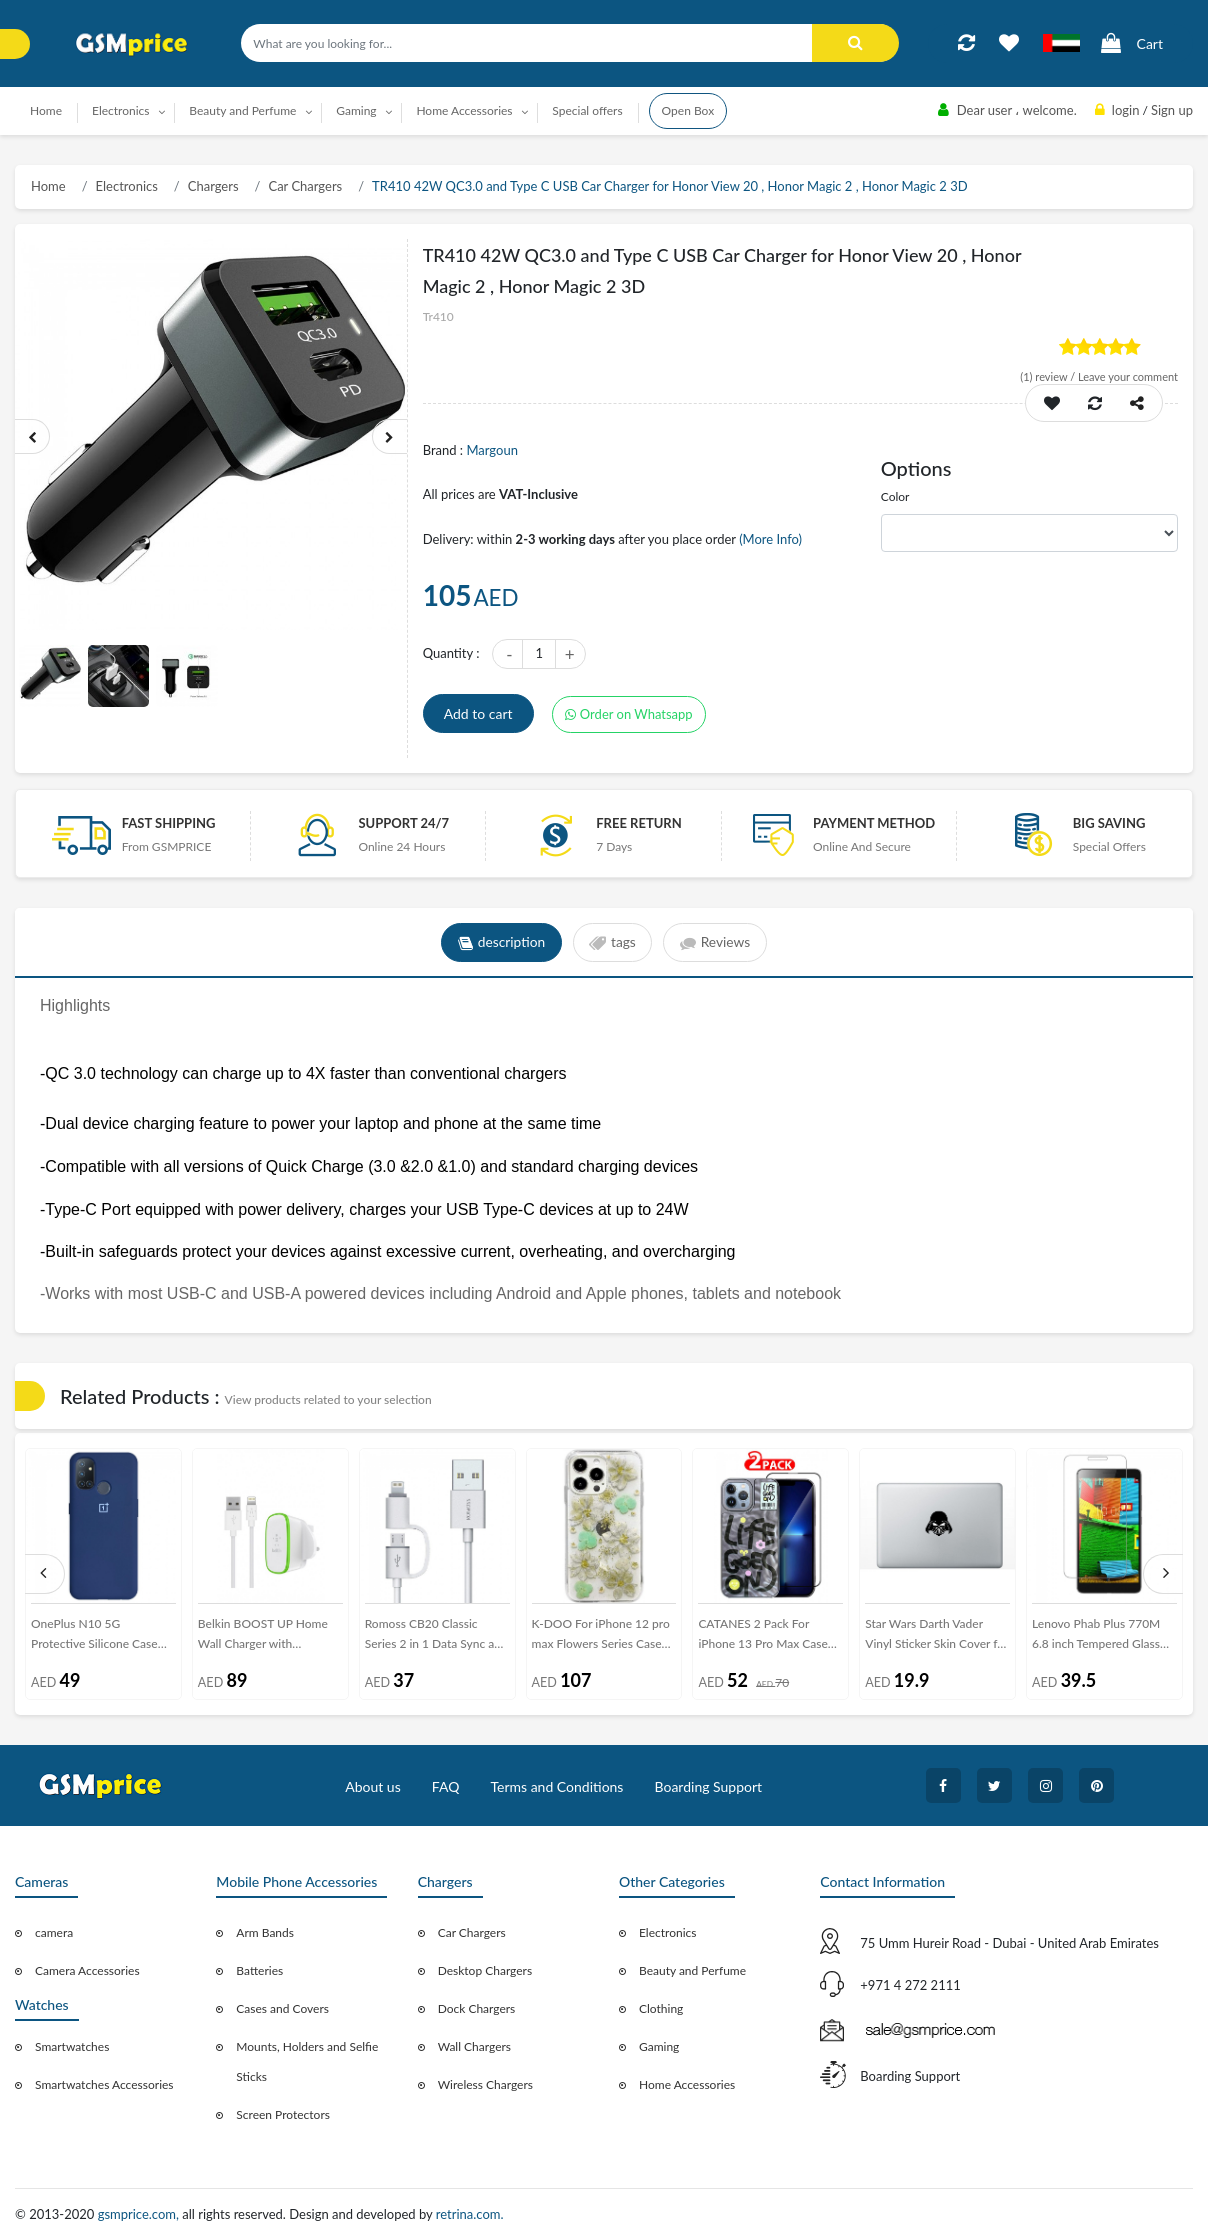  What do you see at coordinates (659, 2046) in the screenshot?
I see `Gaming` at bounding box center [659, 2046].